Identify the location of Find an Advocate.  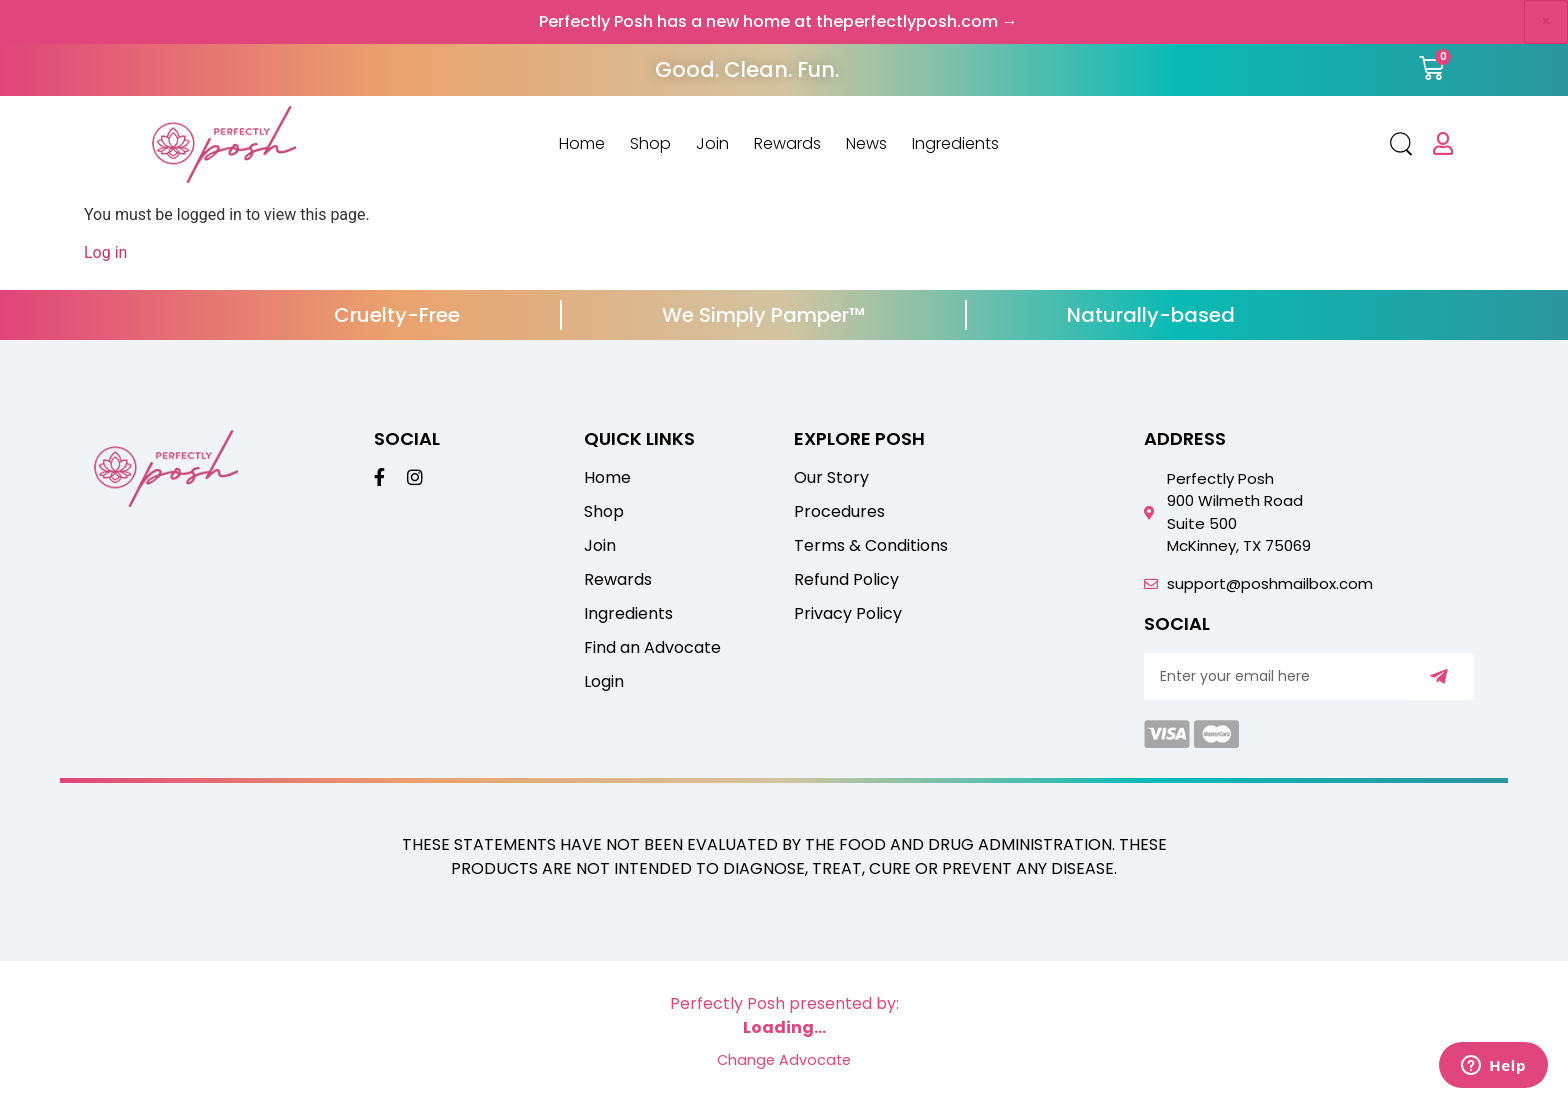
(652, 648).